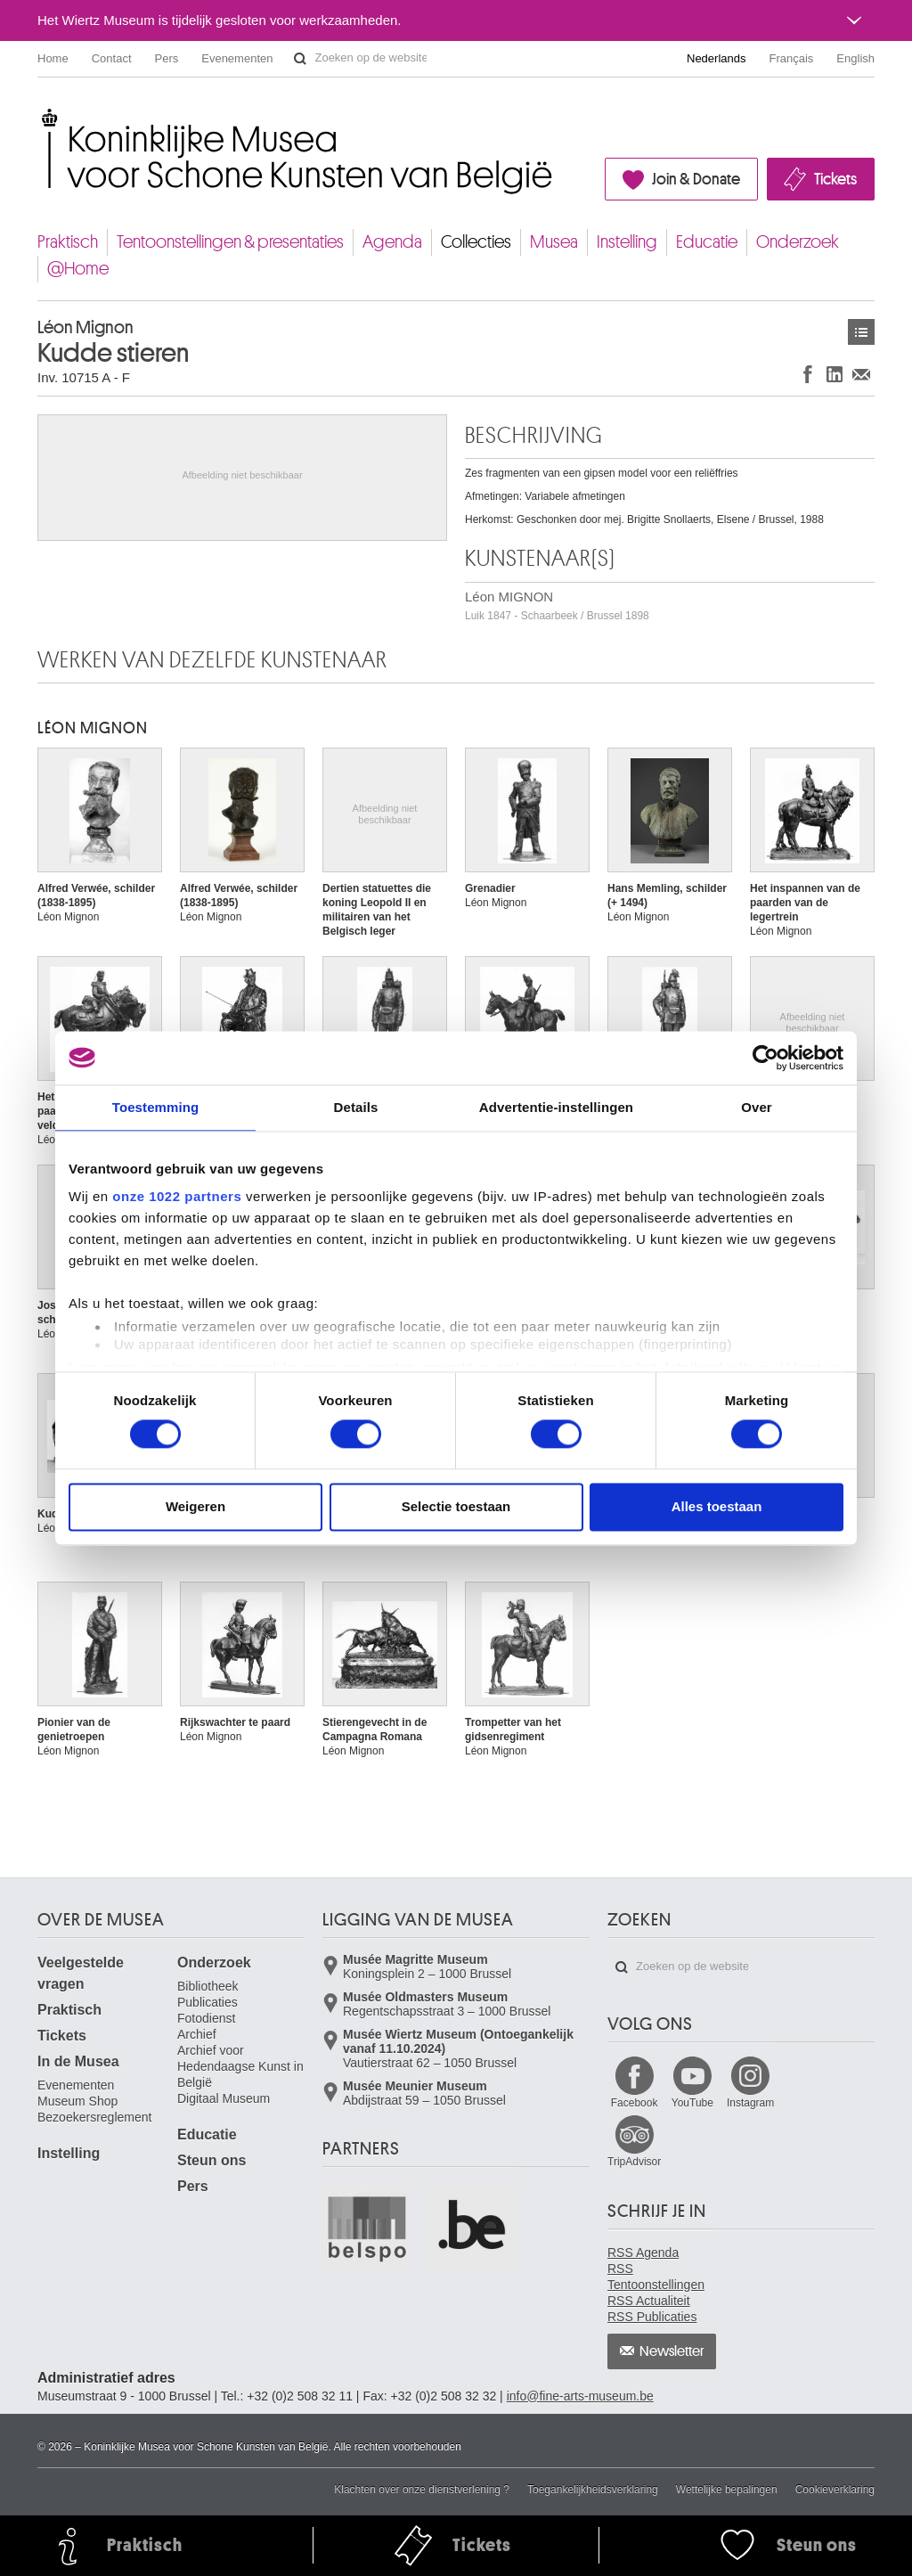  I want to click on RSS Publicaties, so click(651, 2317).